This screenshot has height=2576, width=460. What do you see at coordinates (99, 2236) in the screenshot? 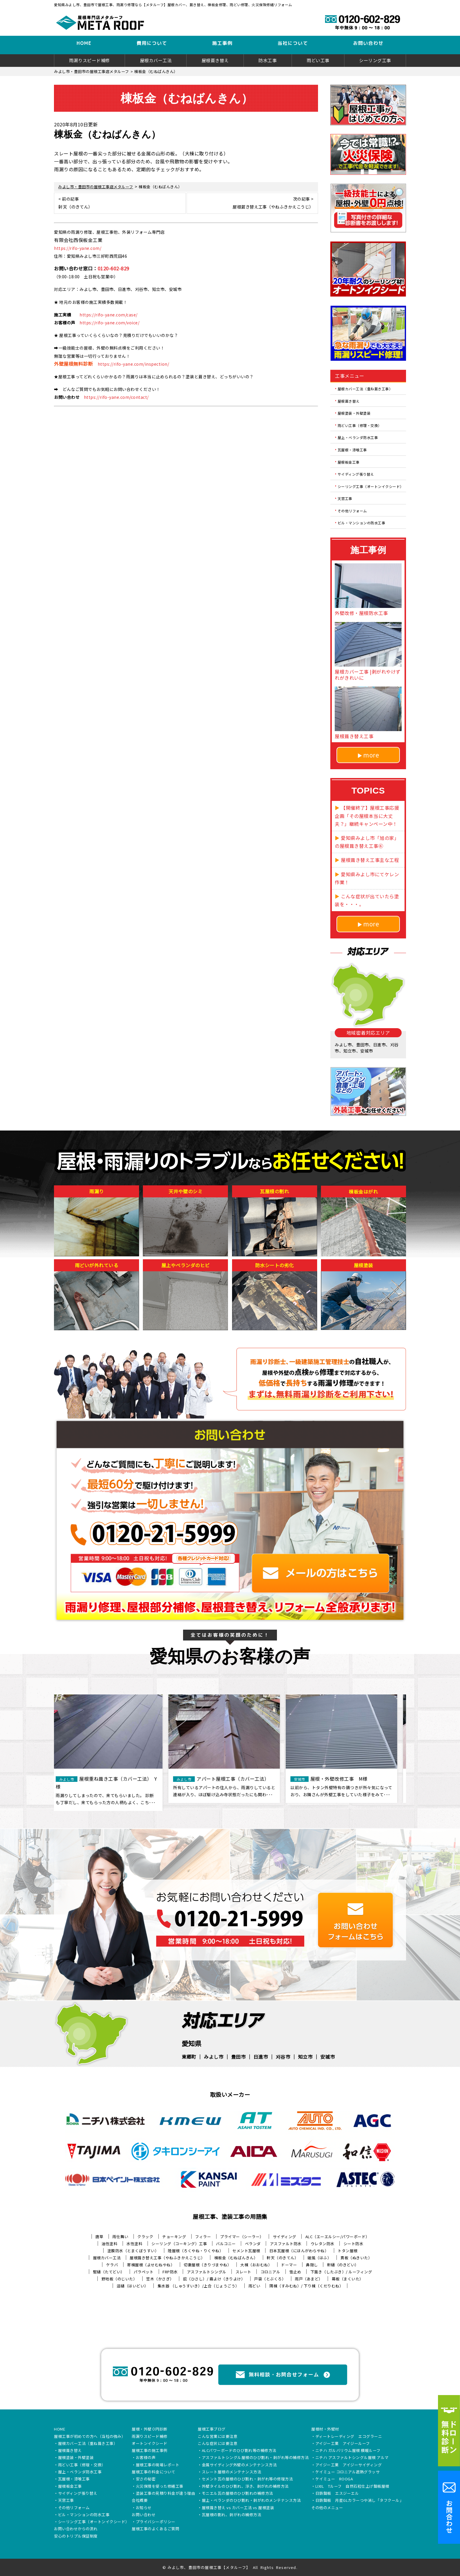
I see `唐草` at bounding box center [99, 2236].